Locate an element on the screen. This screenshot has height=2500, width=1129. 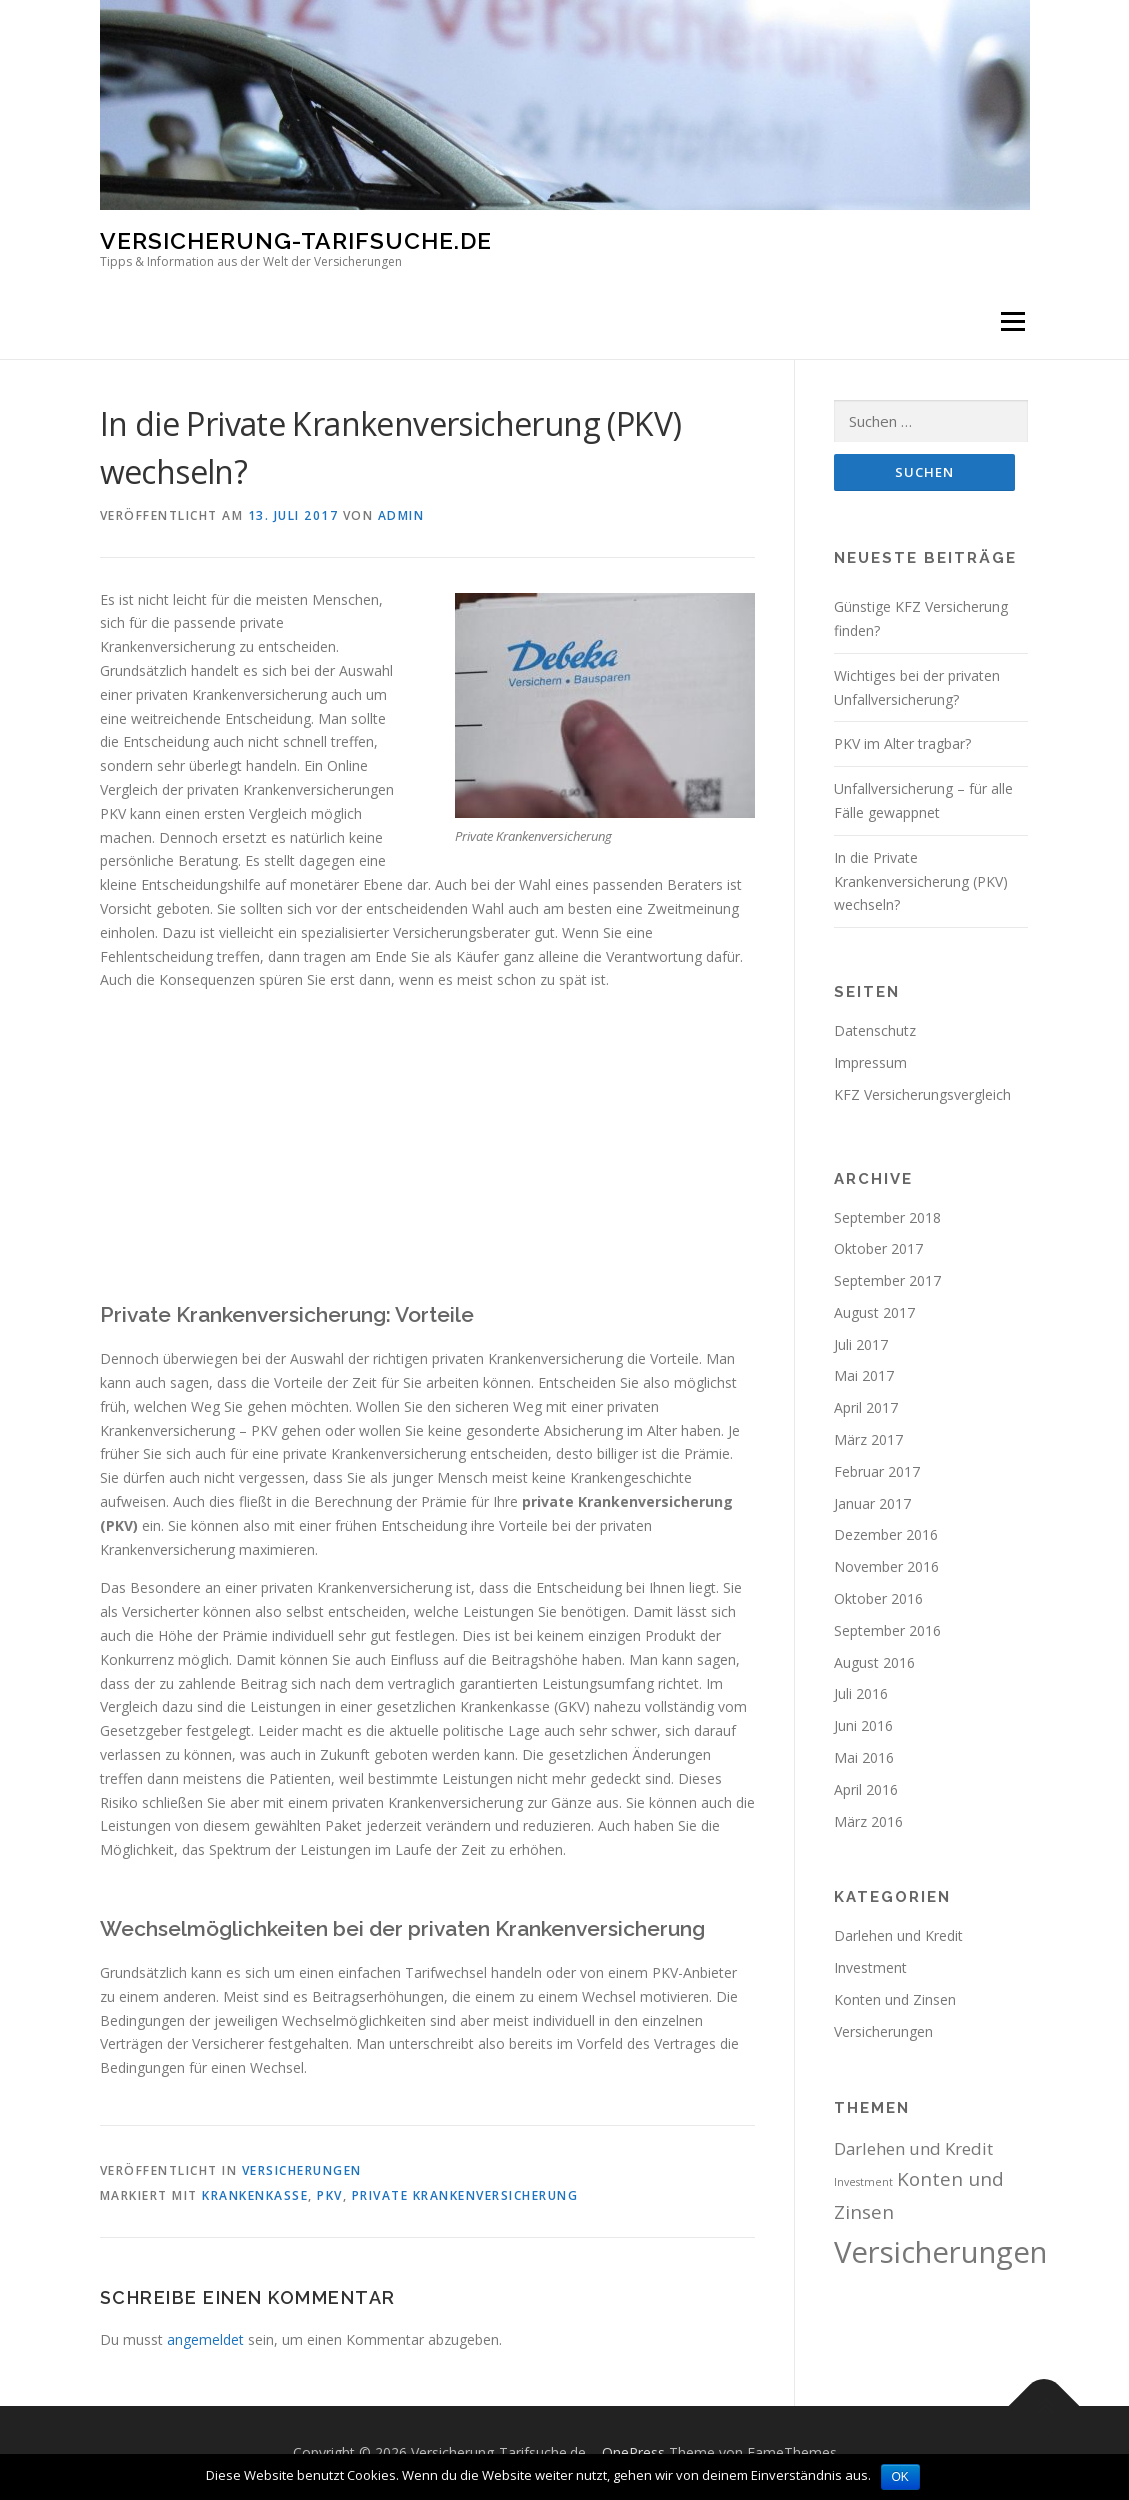
Oktober 2016 is located at coordinates (878, 1598).